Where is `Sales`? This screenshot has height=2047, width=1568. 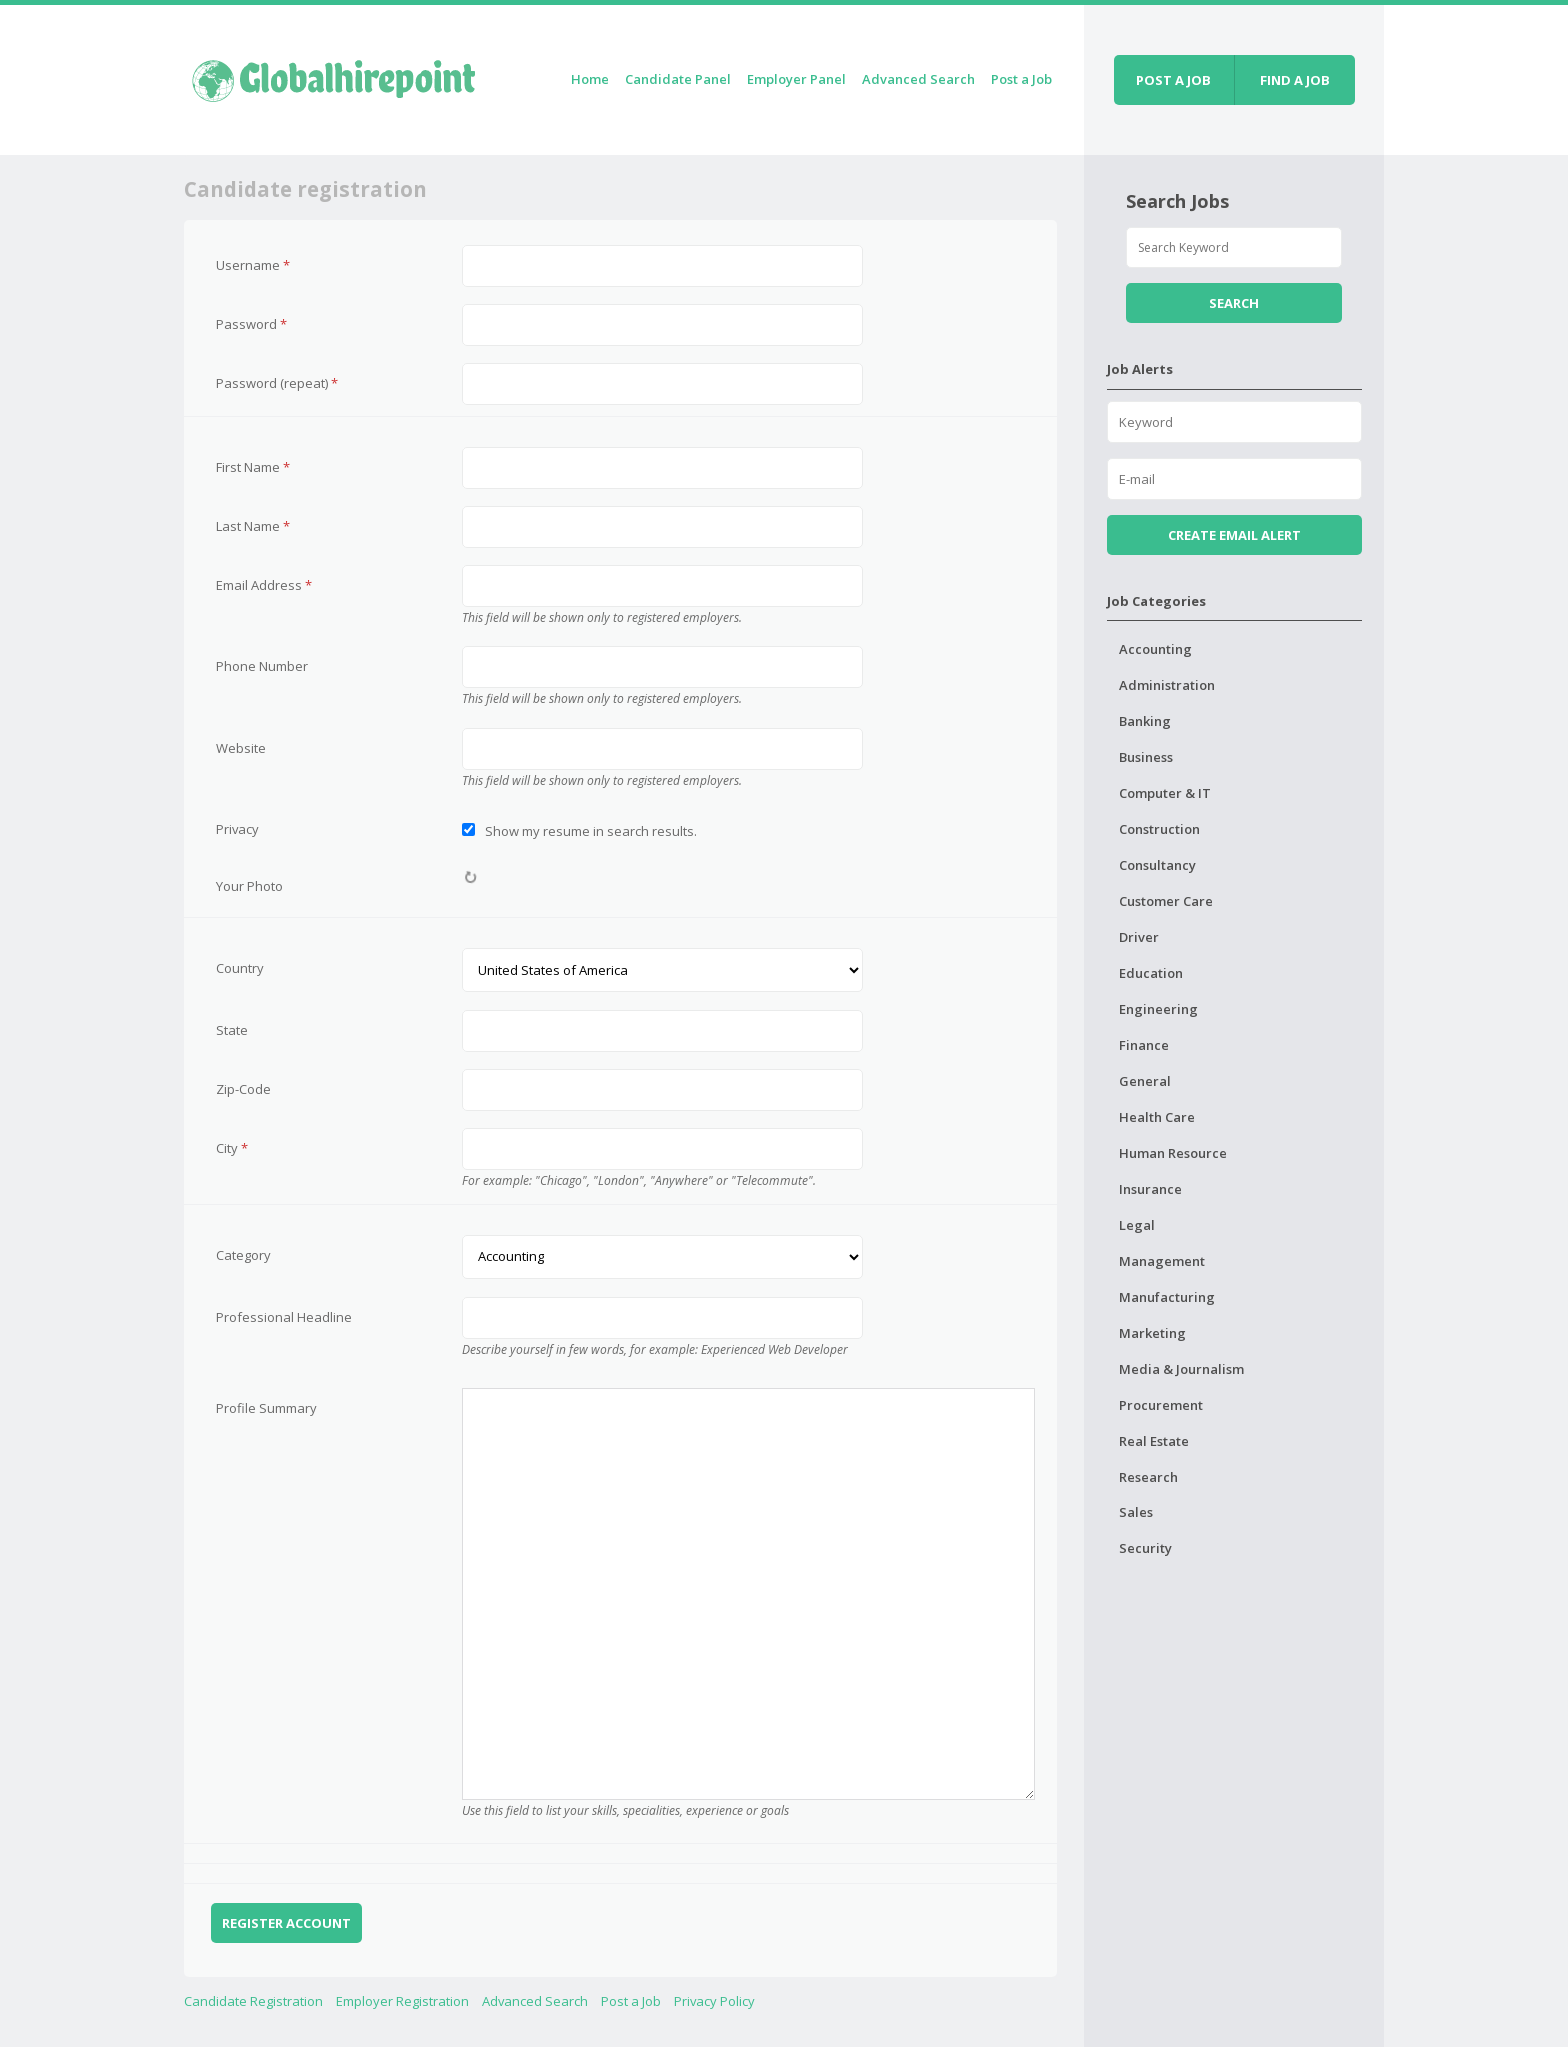
Sales is located at coordinates (1136, 1512).